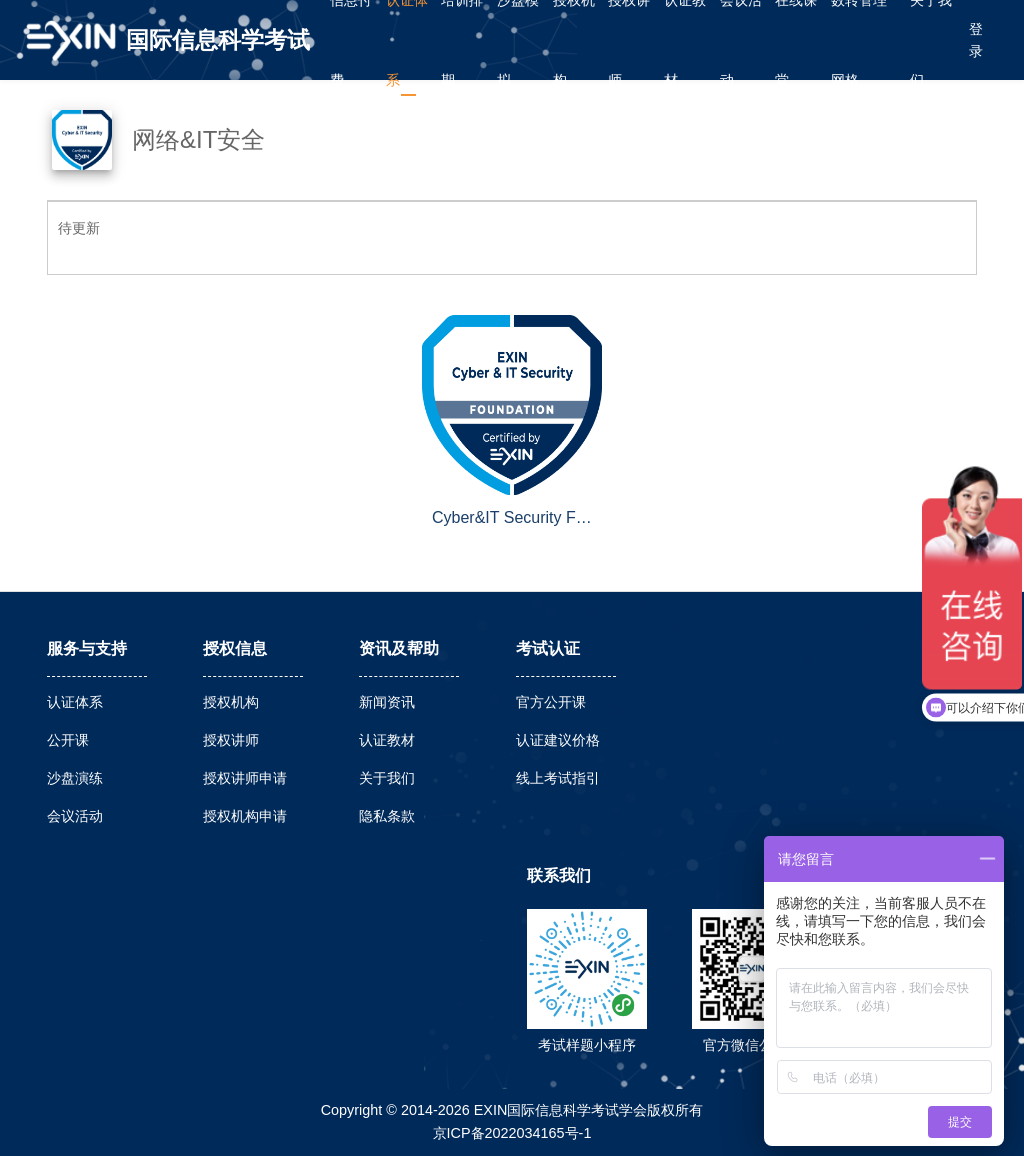  Describe the element at coordinates (548, 648) in the screenshot. I see `考试认证` at that location.